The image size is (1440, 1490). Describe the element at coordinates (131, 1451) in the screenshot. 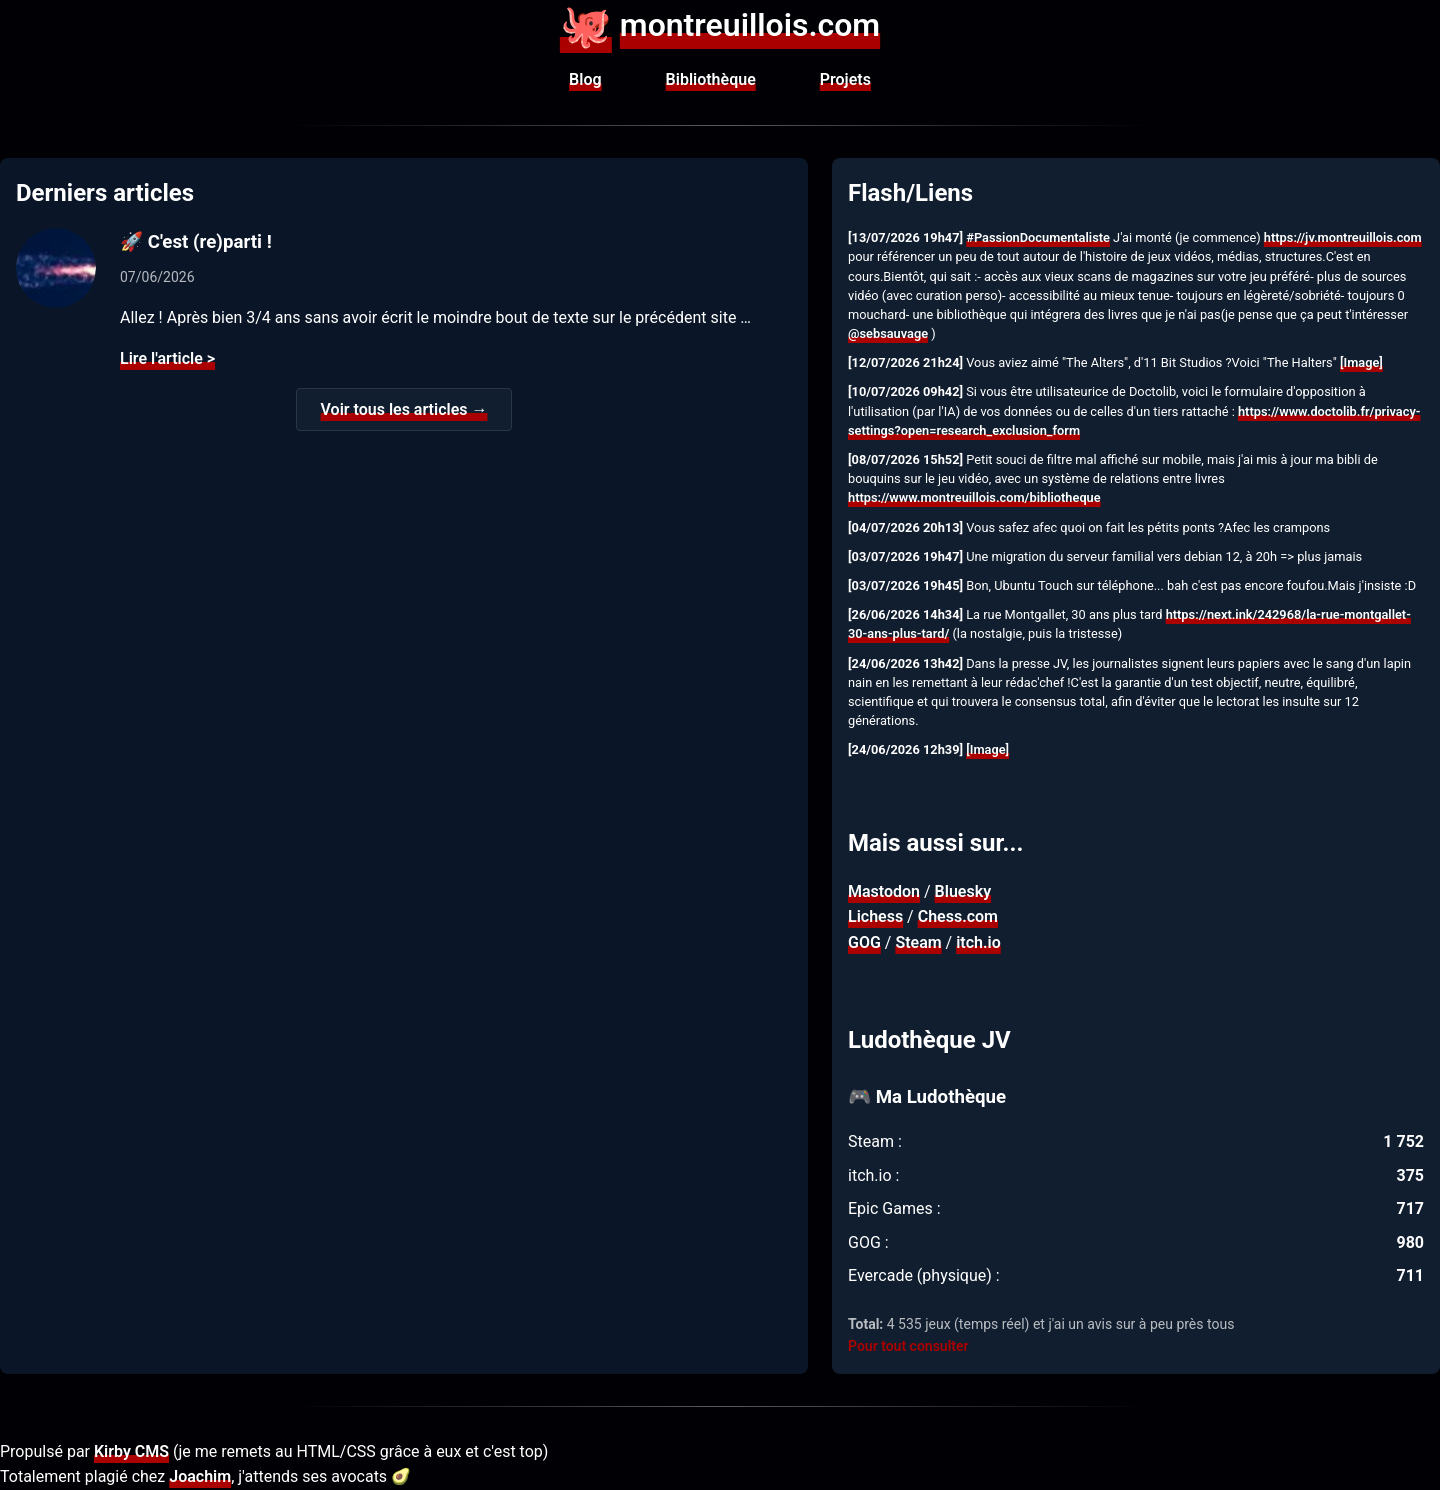

I see `Kirby CMS` at that location.